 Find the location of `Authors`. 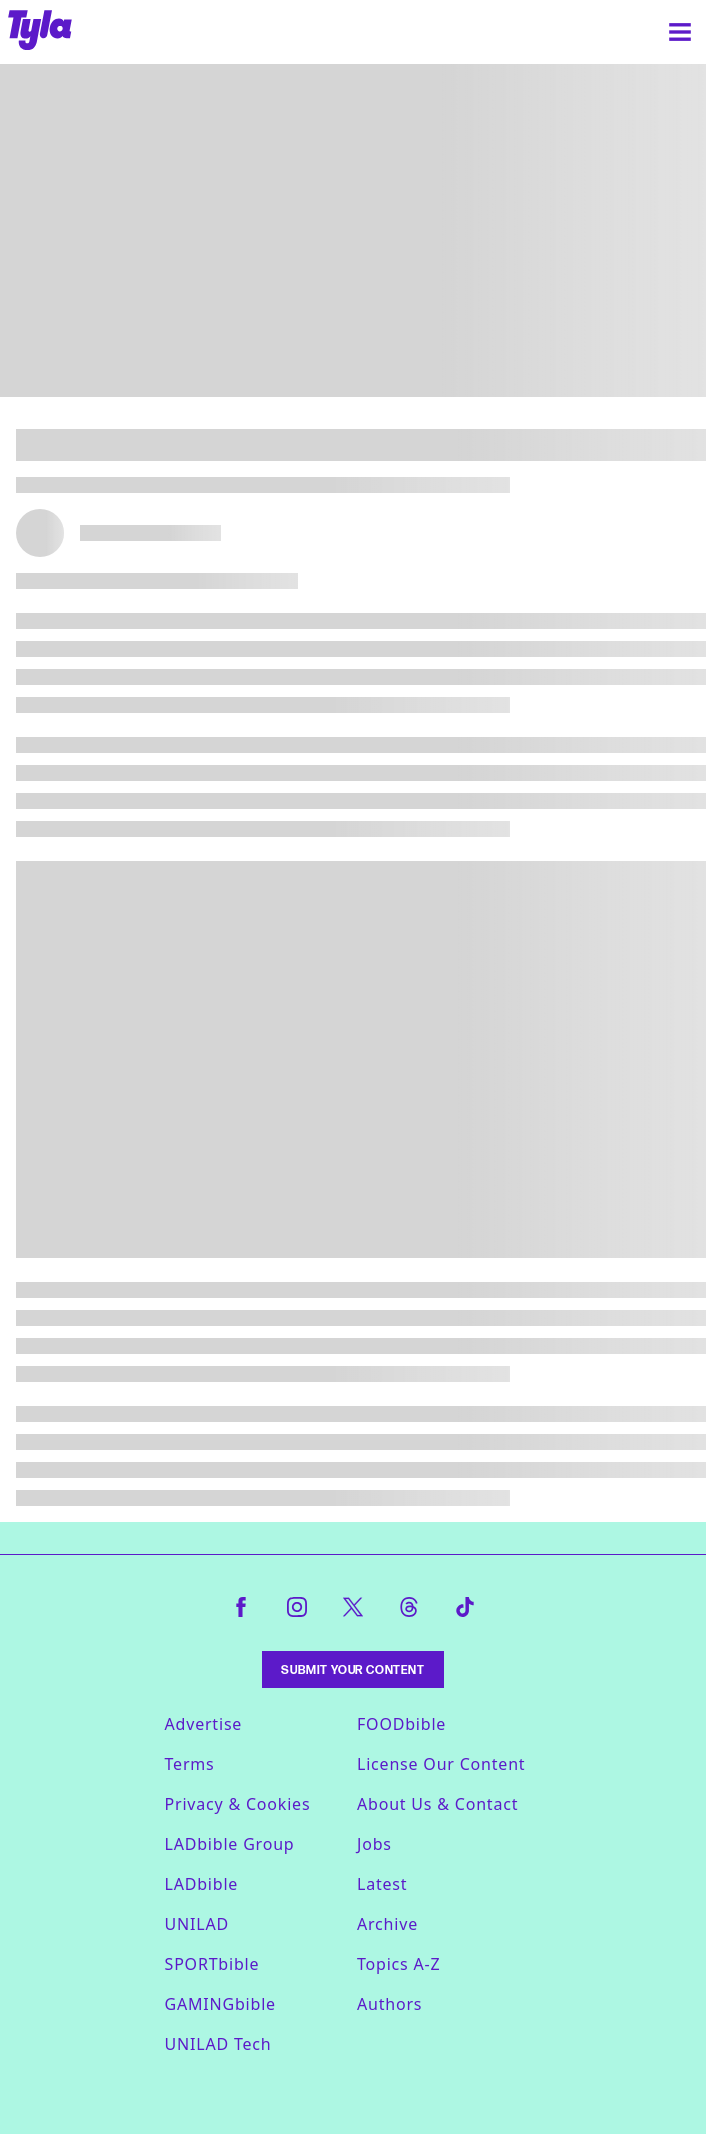

Authors is located at coordinates (389, 2004).